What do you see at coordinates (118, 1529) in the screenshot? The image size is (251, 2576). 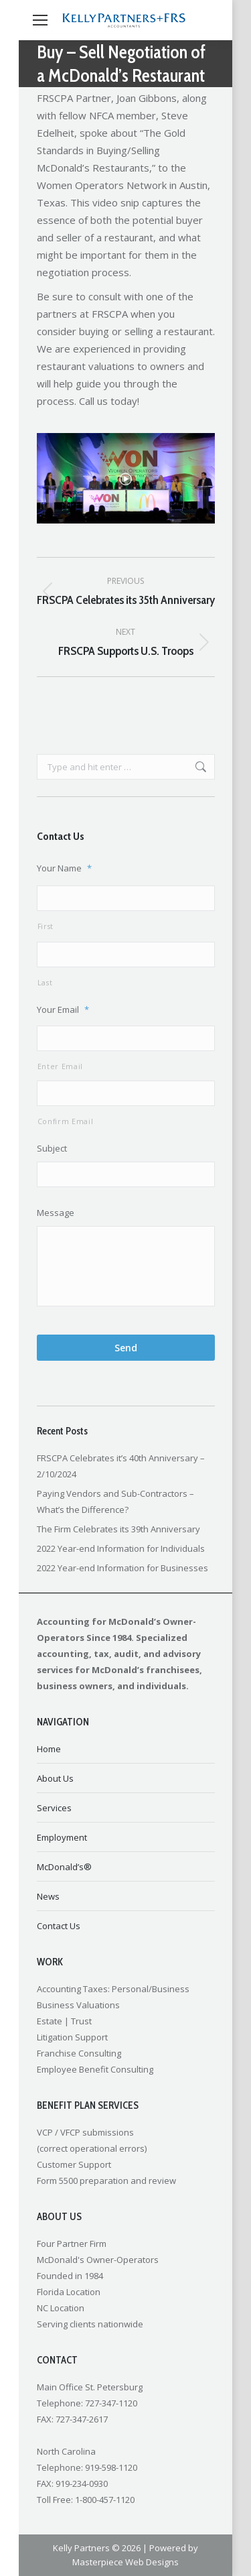 I see `The Firm Celebrates its 39th Anniversary` at bounding box center [118, 1529].